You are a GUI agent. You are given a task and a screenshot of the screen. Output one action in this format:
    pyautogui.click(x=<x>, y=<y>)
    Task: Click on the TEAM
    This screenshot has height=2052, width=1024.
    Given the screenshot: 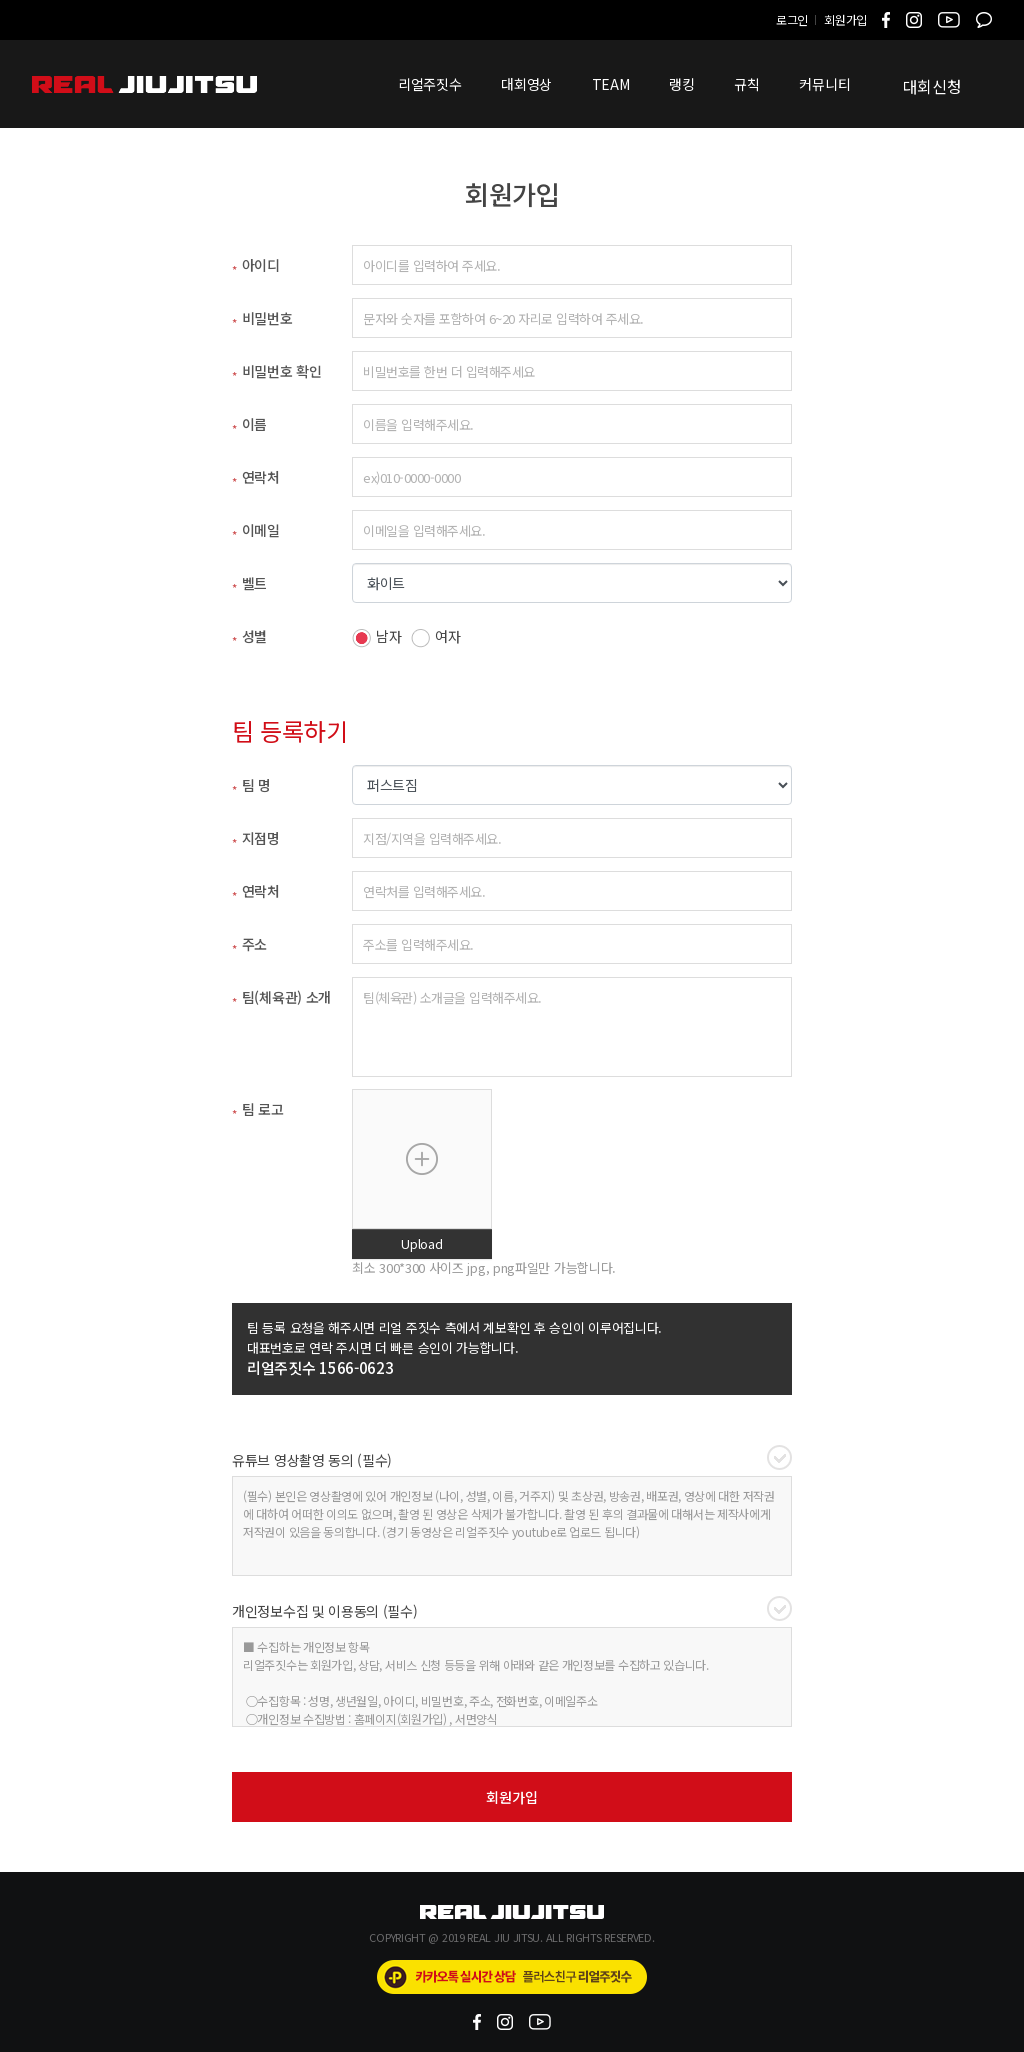 What is the action you would take?
    pyautogui.click(x=611, y=84)
    